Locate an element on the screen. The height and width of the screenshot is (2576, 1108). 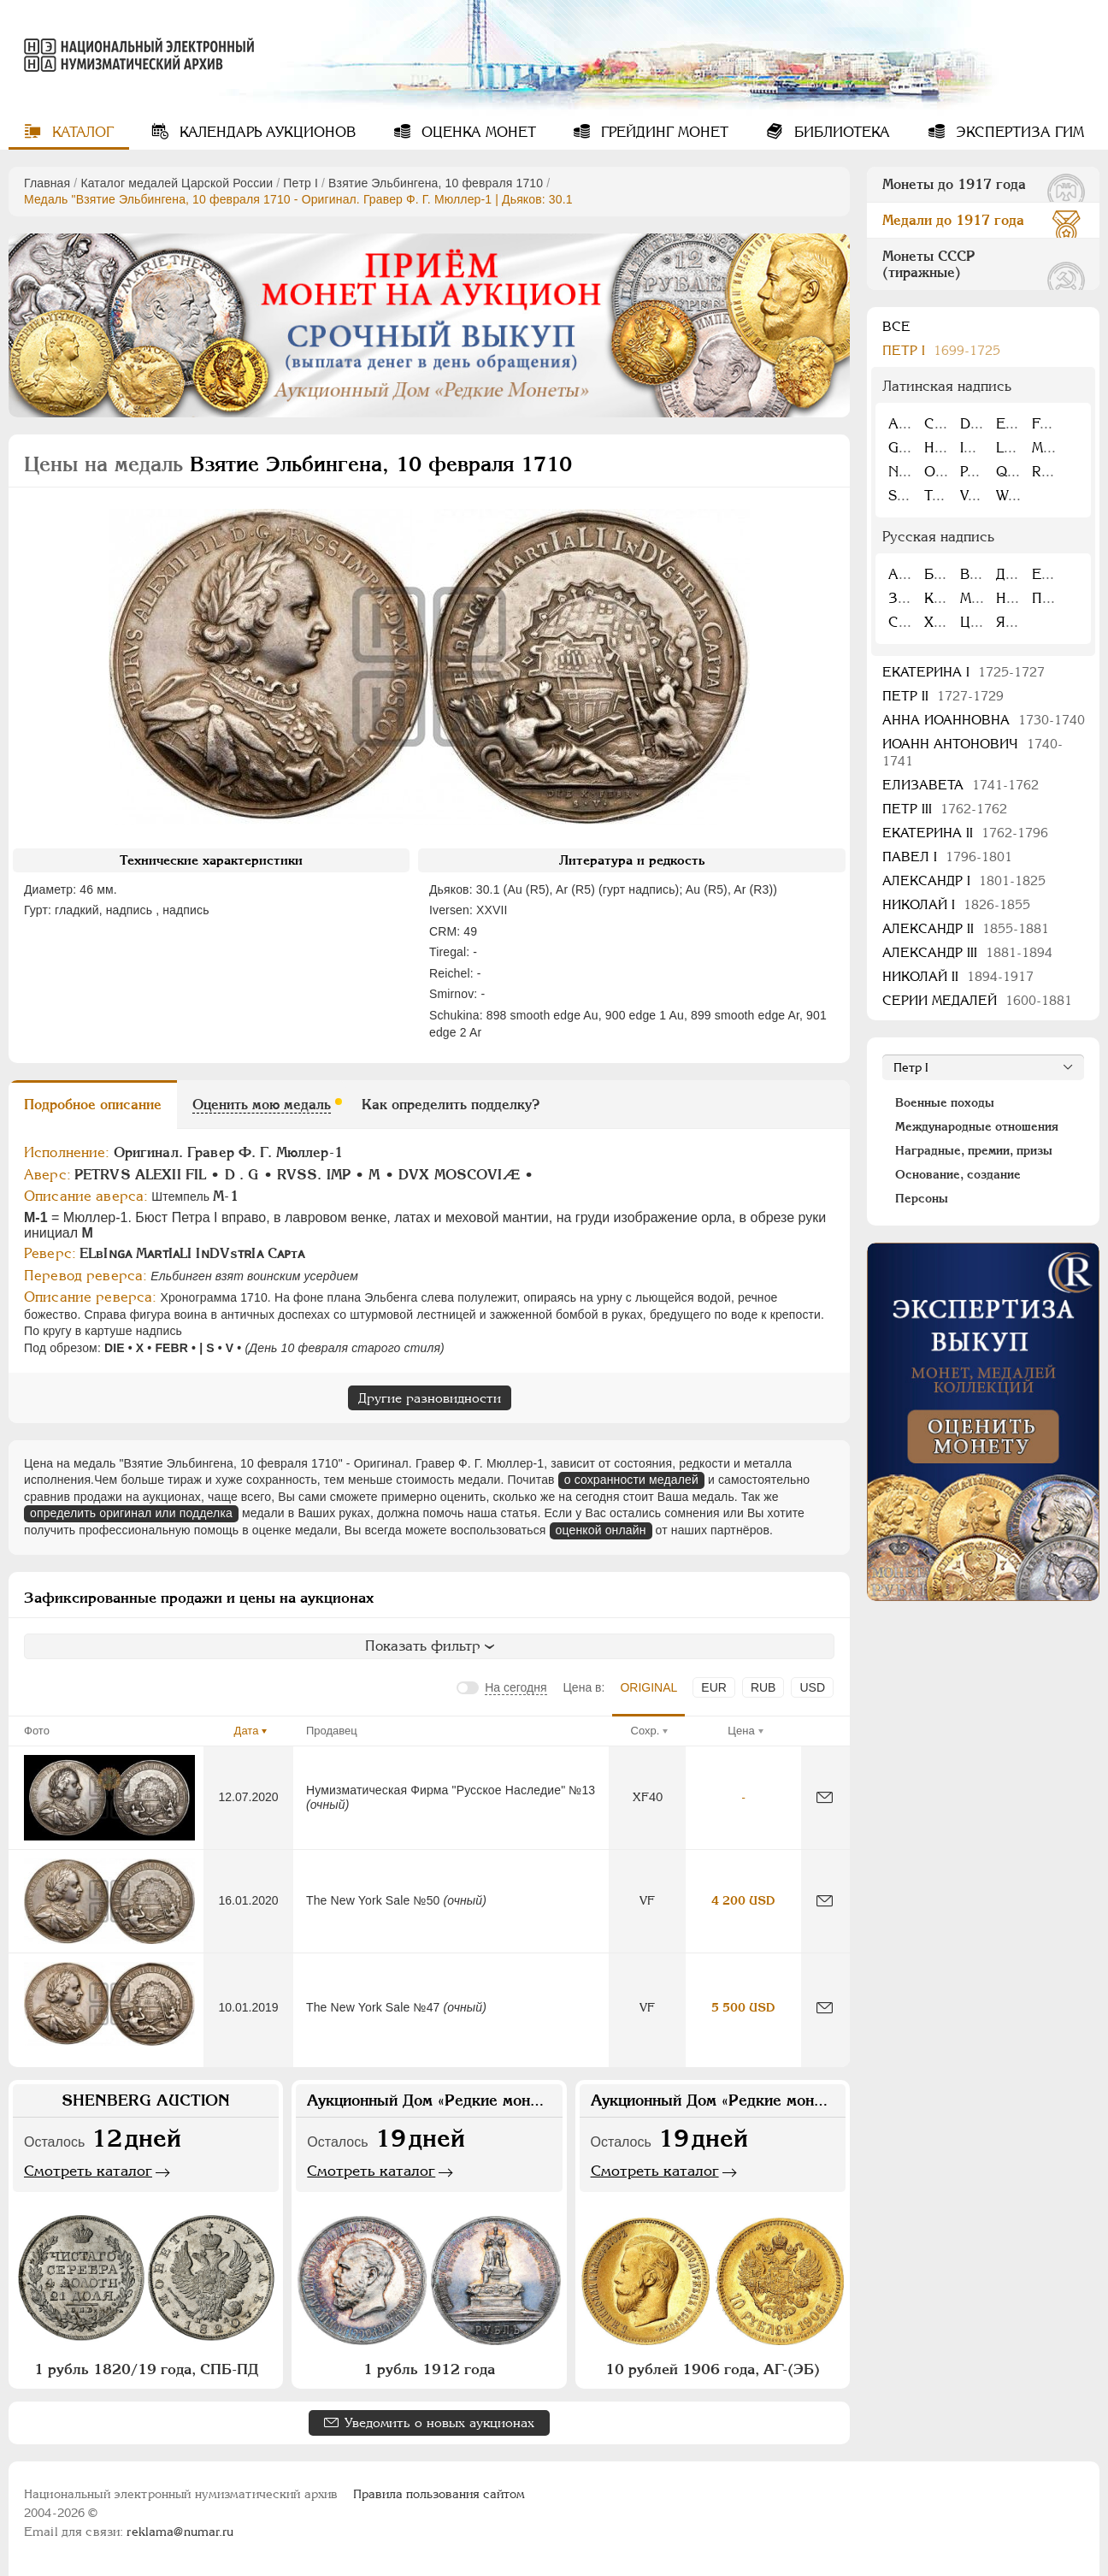
Сохр. is located at coordinates (645, 1730).